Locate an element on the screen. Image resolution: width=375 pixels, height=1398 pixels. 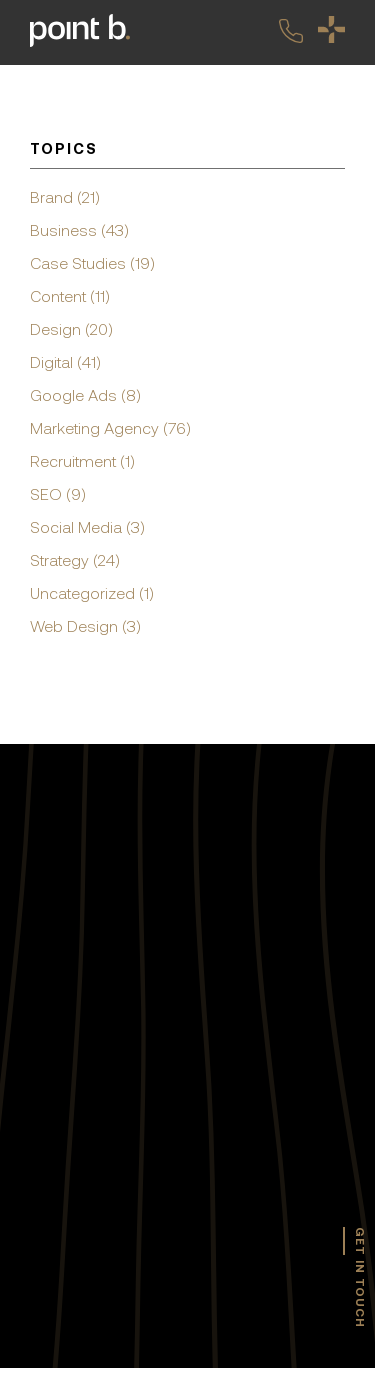
Social Media (3) is located at coordinates (87, 527).